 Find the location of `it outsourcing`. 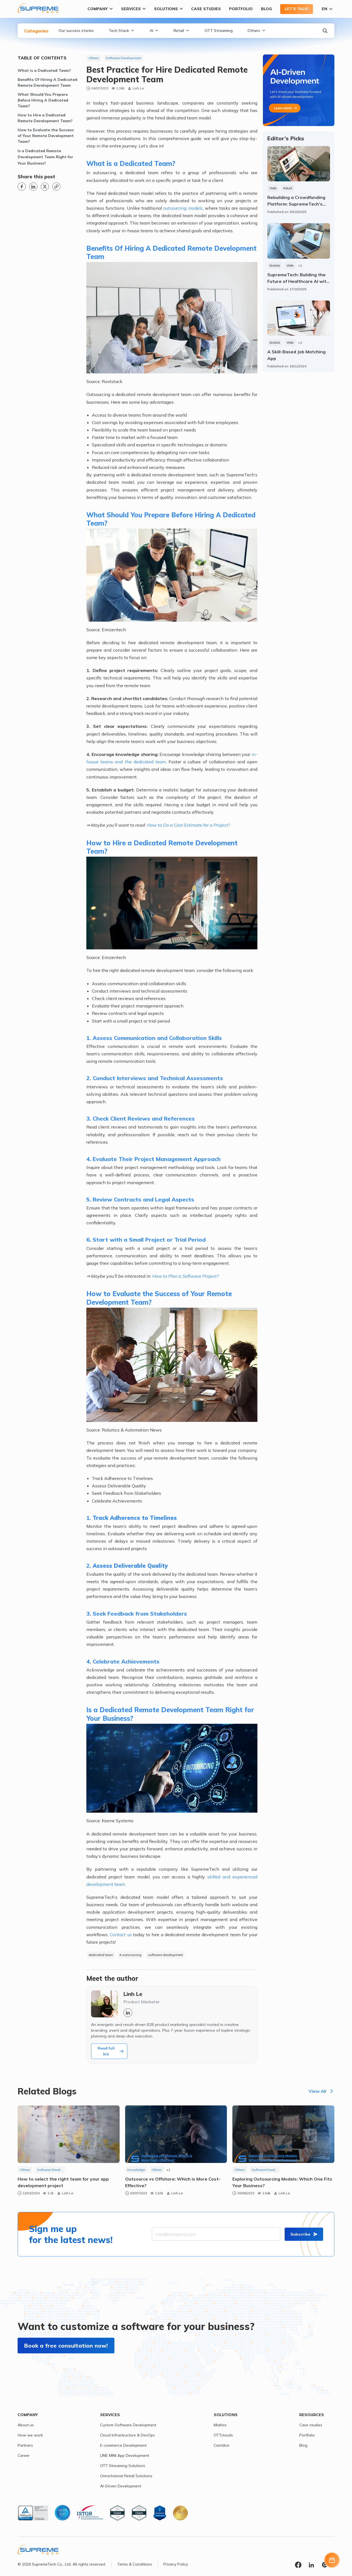

it outsourcing is located at coordinates (130, 1955).